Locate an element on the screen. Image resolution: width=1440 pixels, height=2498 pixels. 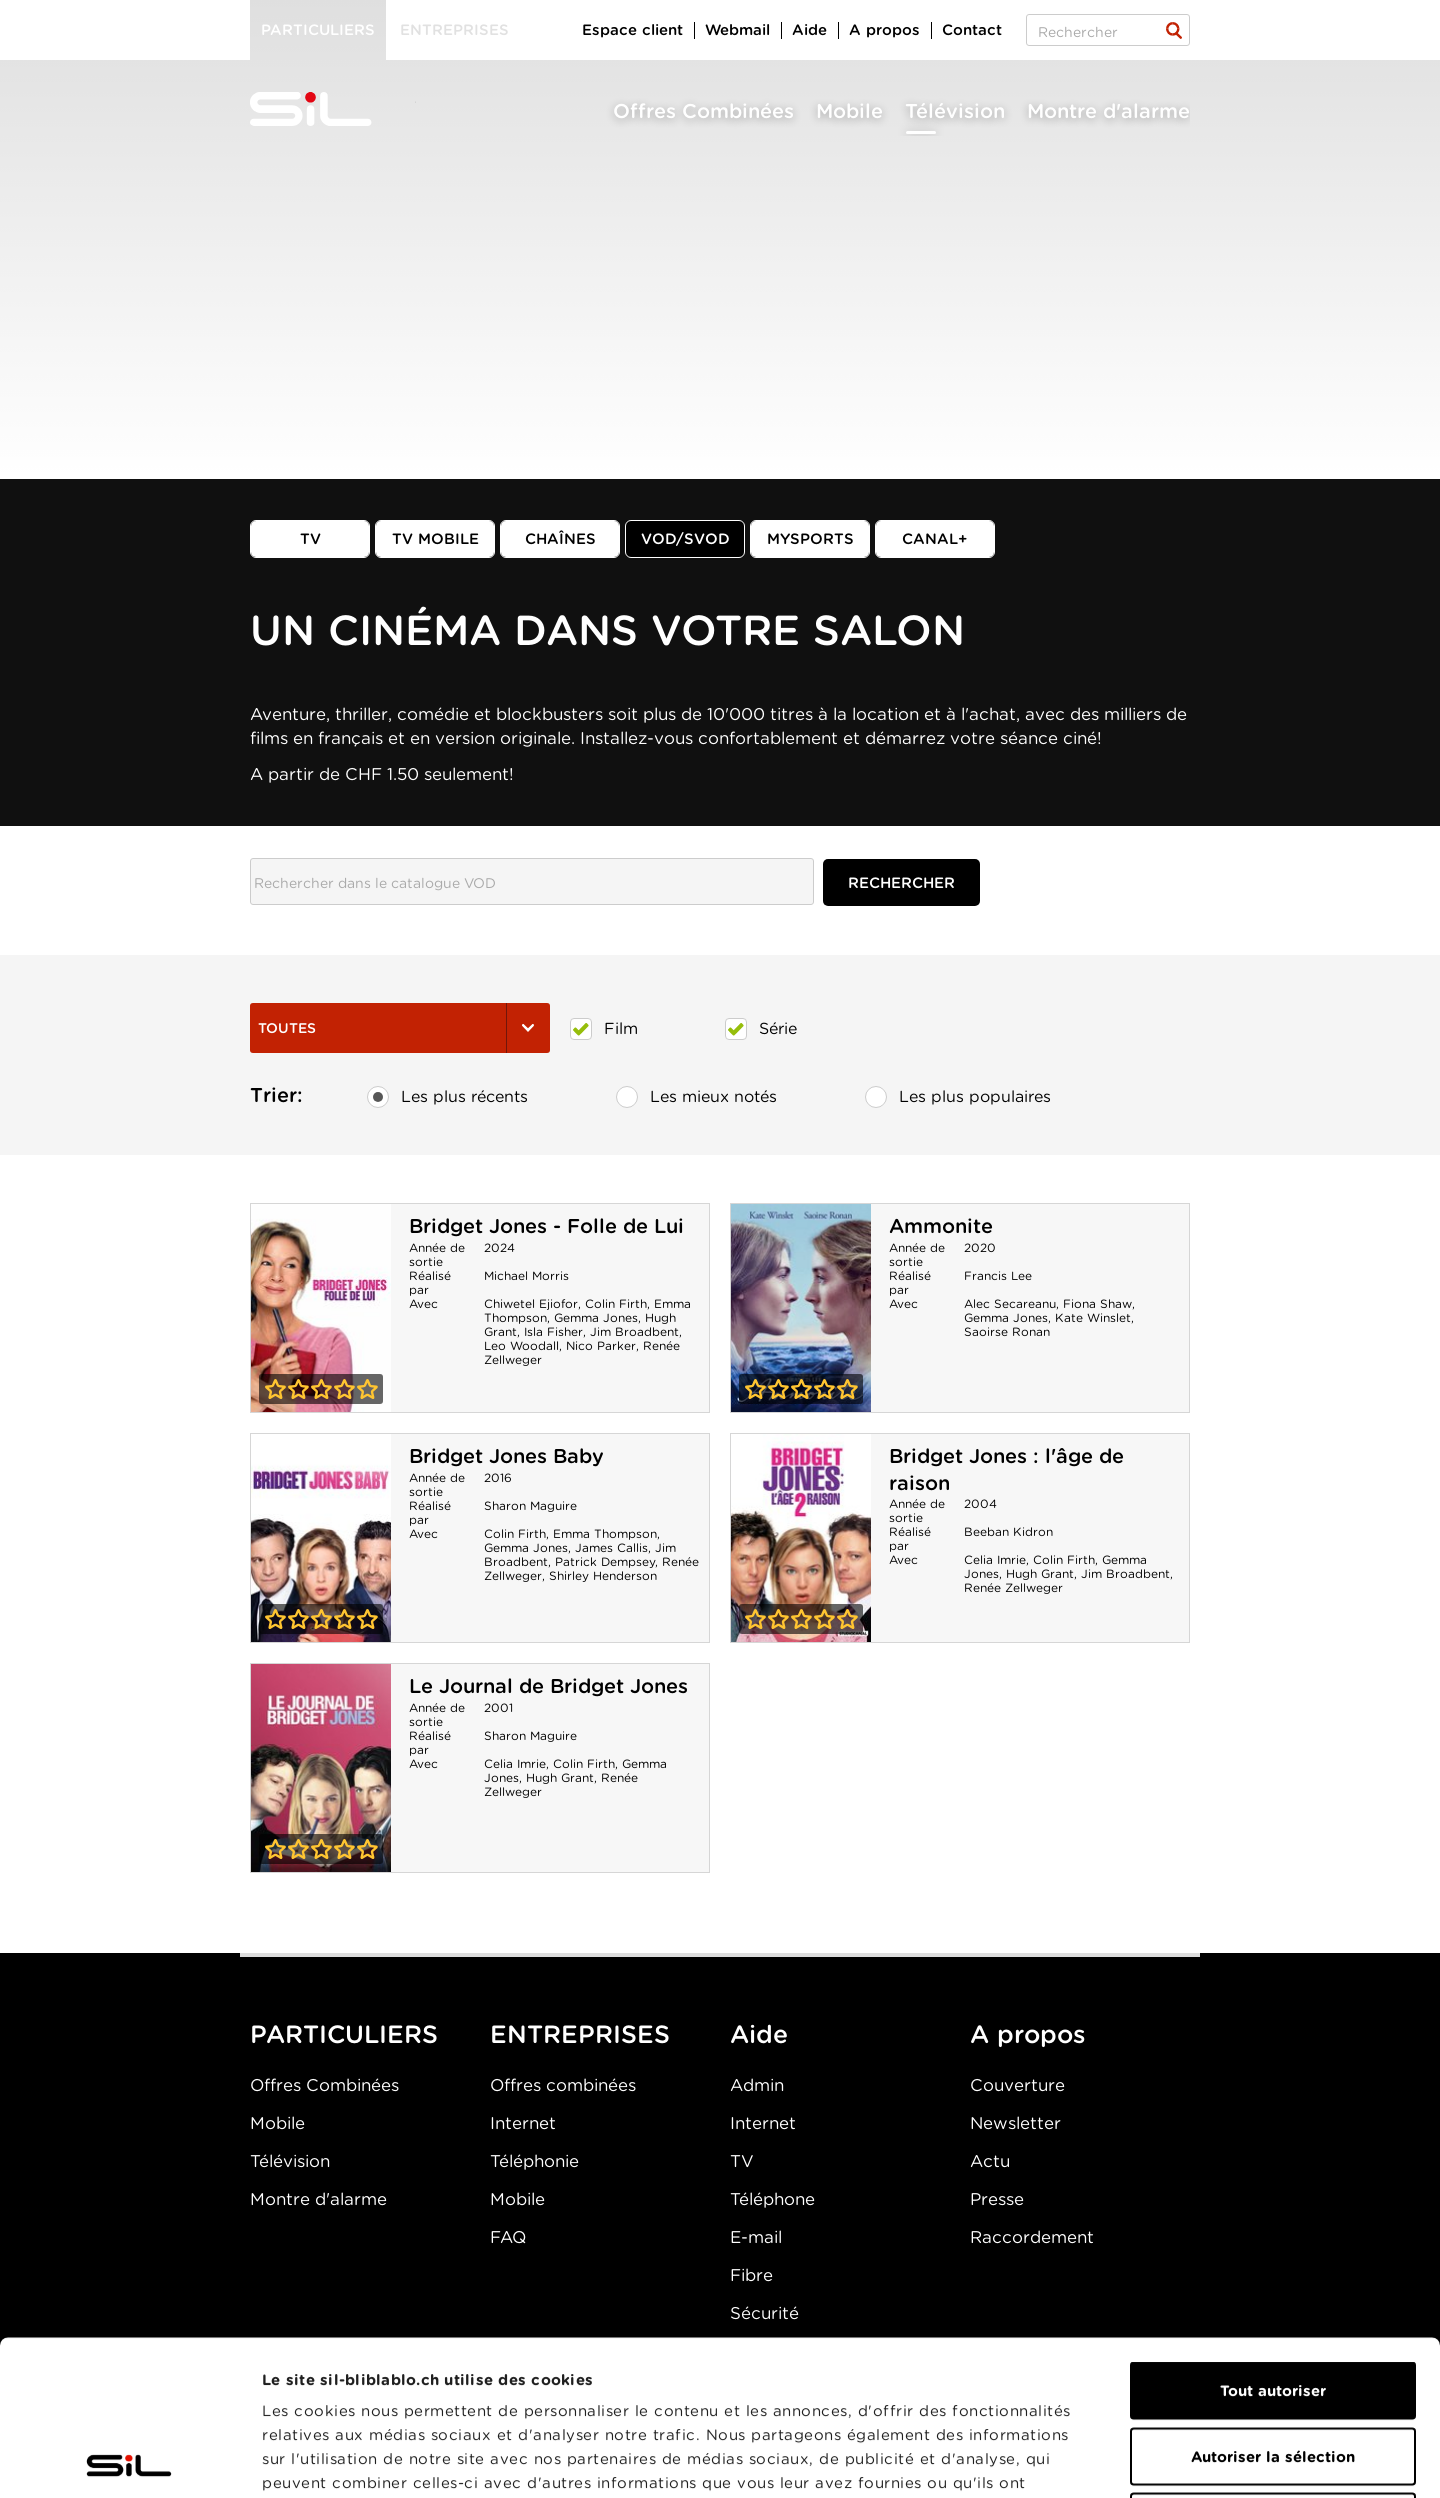
Jim Broadbent is located at coordinates (634, 1331).